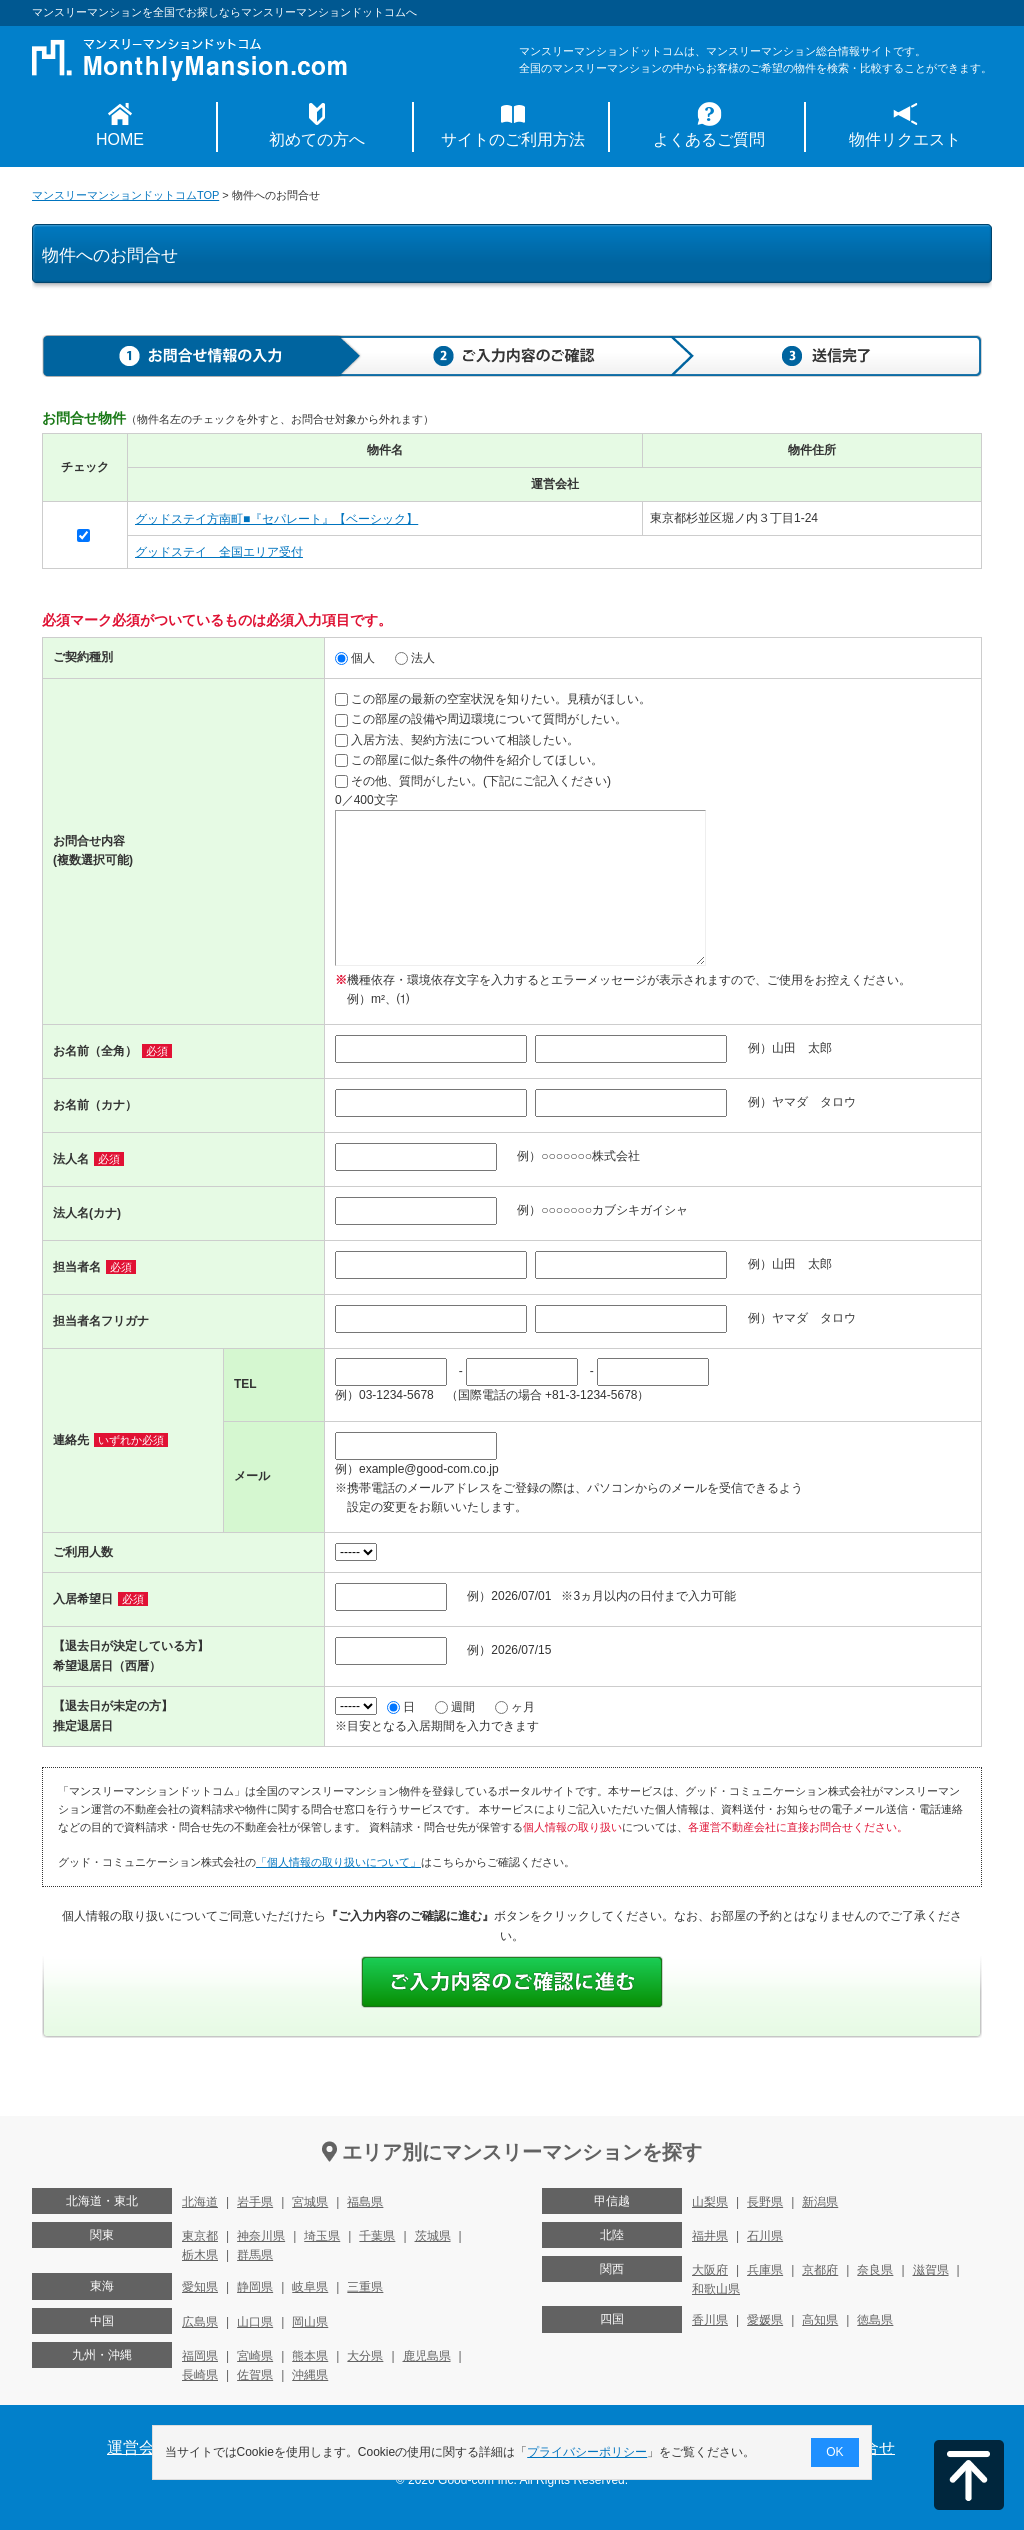 Image resolution: width=1024 pixels, height=2530 pixels. What do you see at coordinates (310, 2322) in the screenshot?
I see `岡山県` at bounding box center [310, 2322].